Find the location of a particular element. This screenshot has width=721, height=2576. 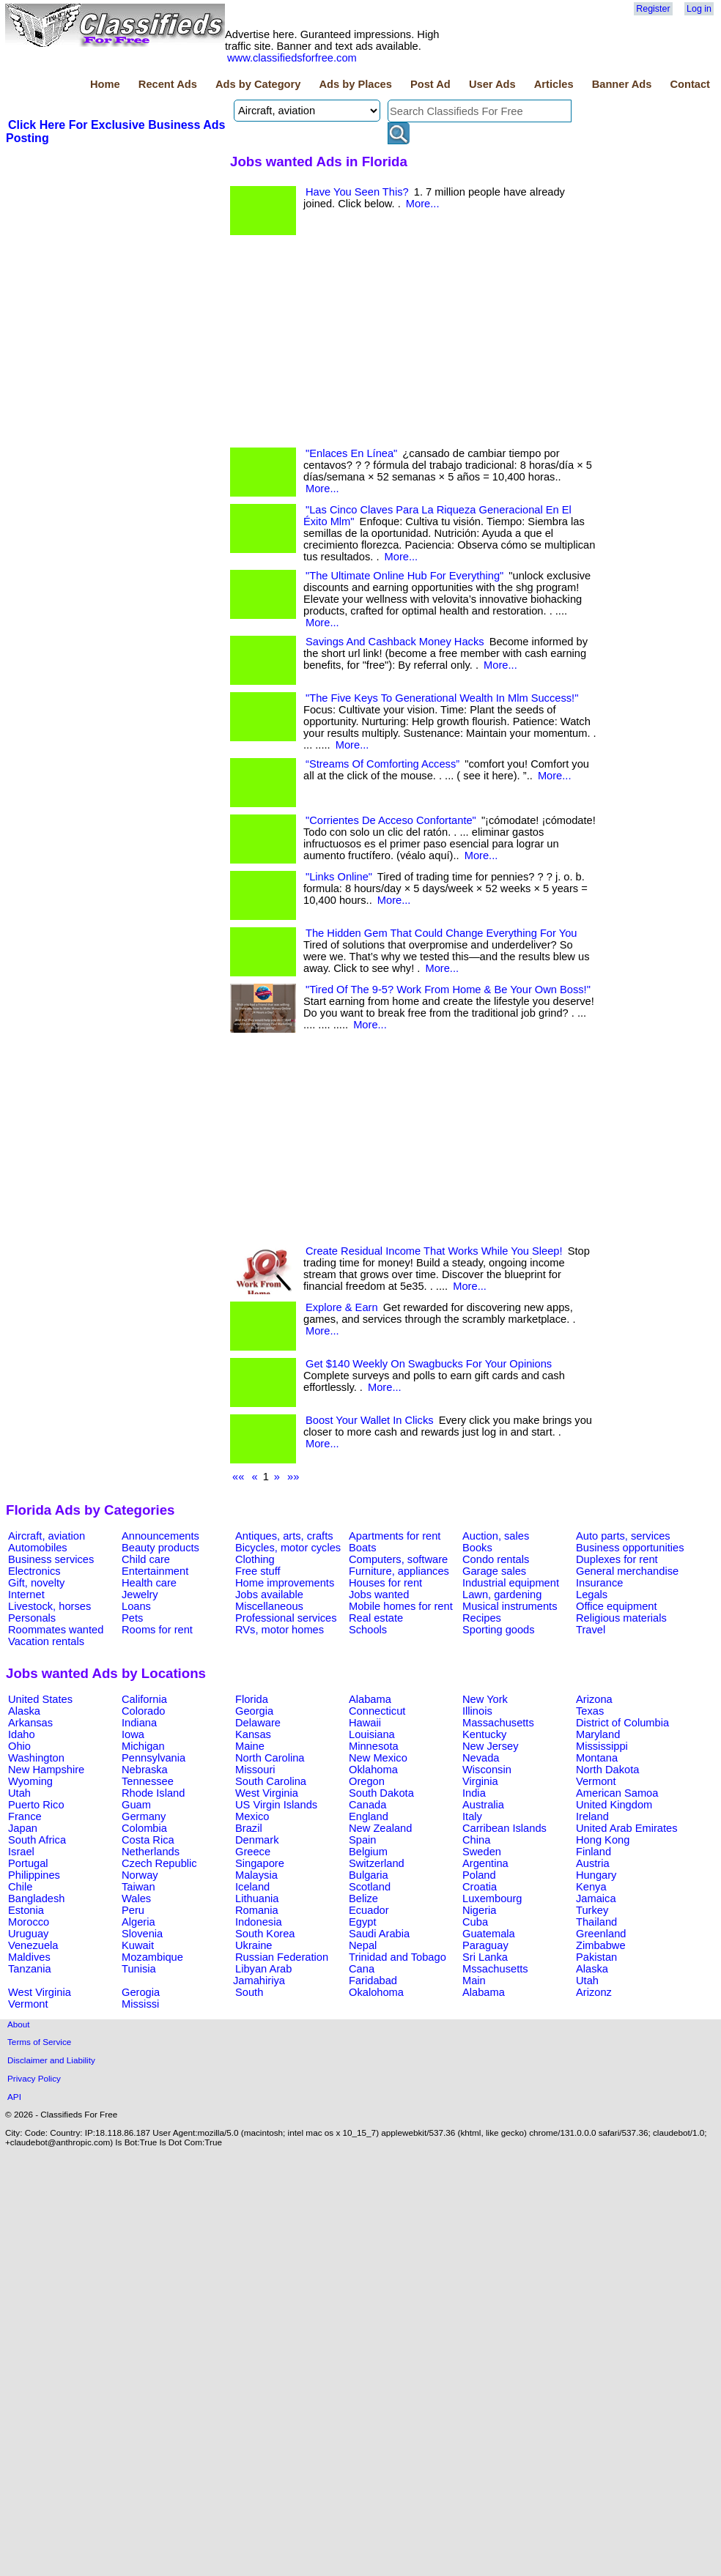

Sweden is located at coordinates (481, 1851).